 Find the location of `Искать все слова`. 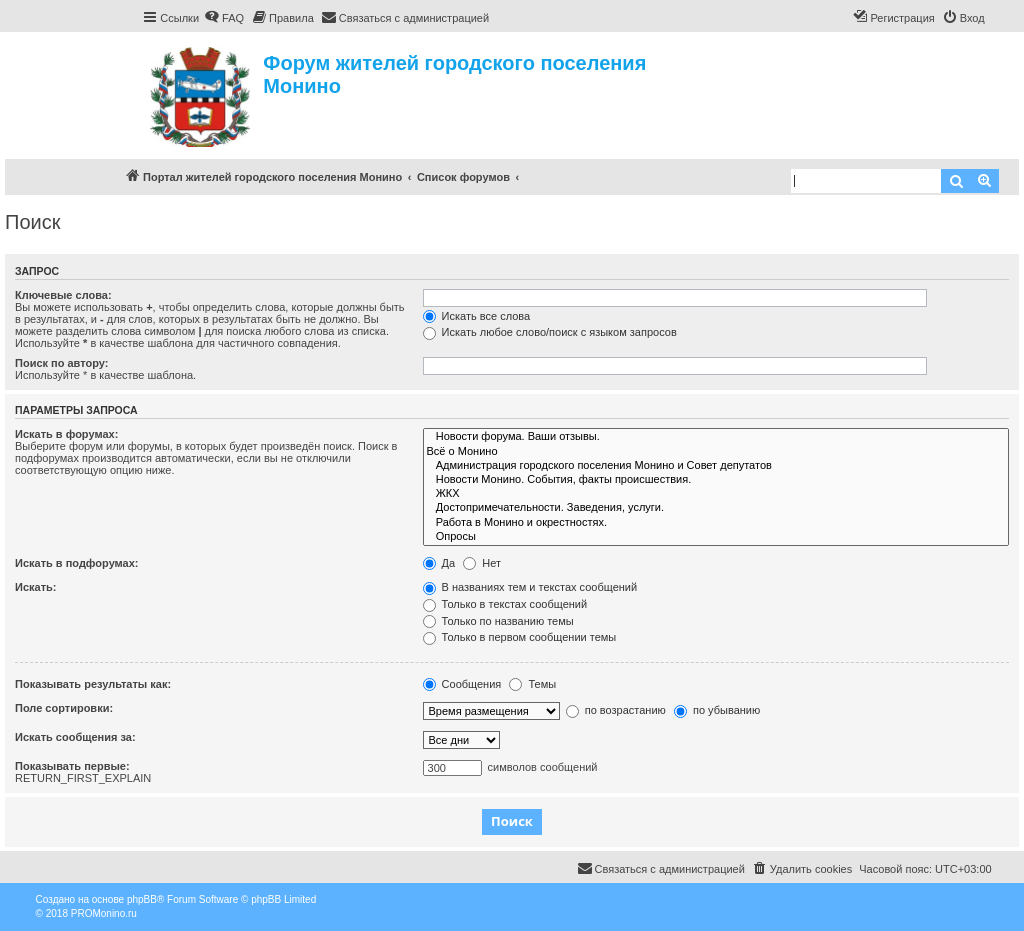

Искать все слова is located at coordinates (477, 316).